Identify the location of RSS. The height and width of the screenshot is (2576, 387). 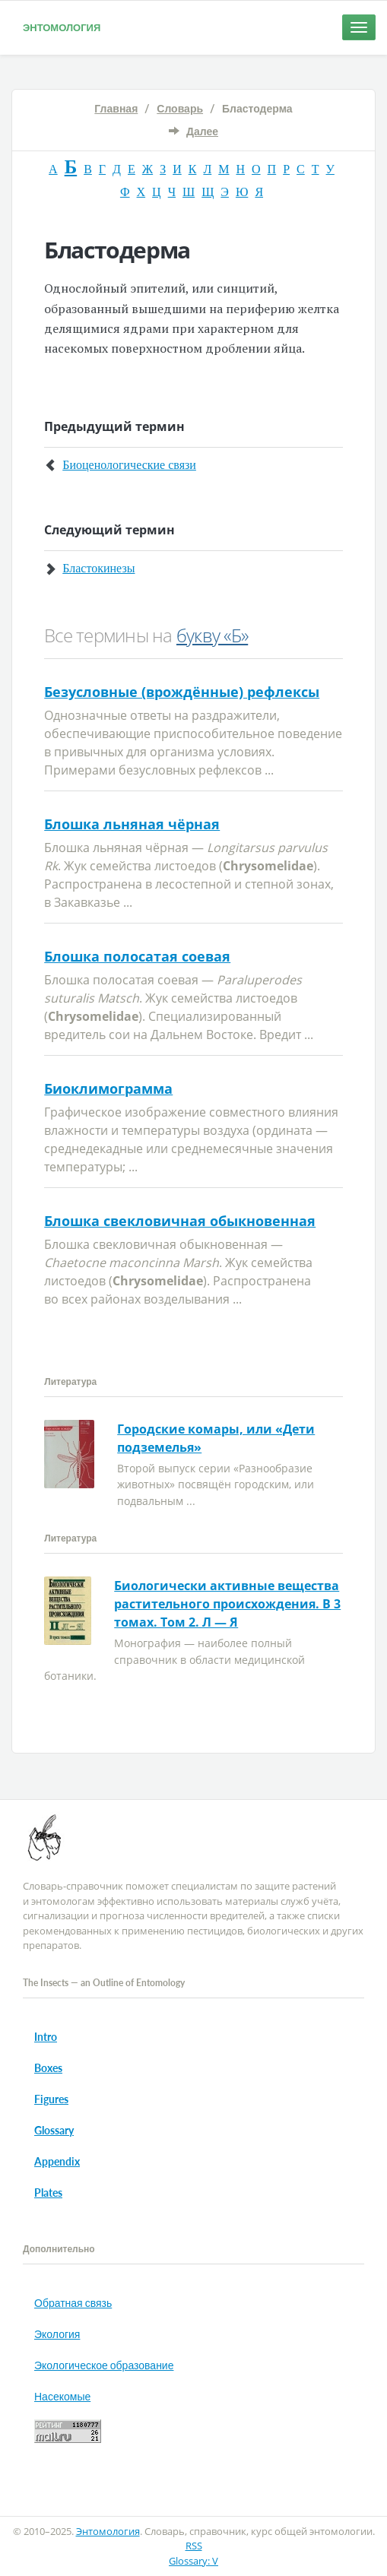
(194, 2545).